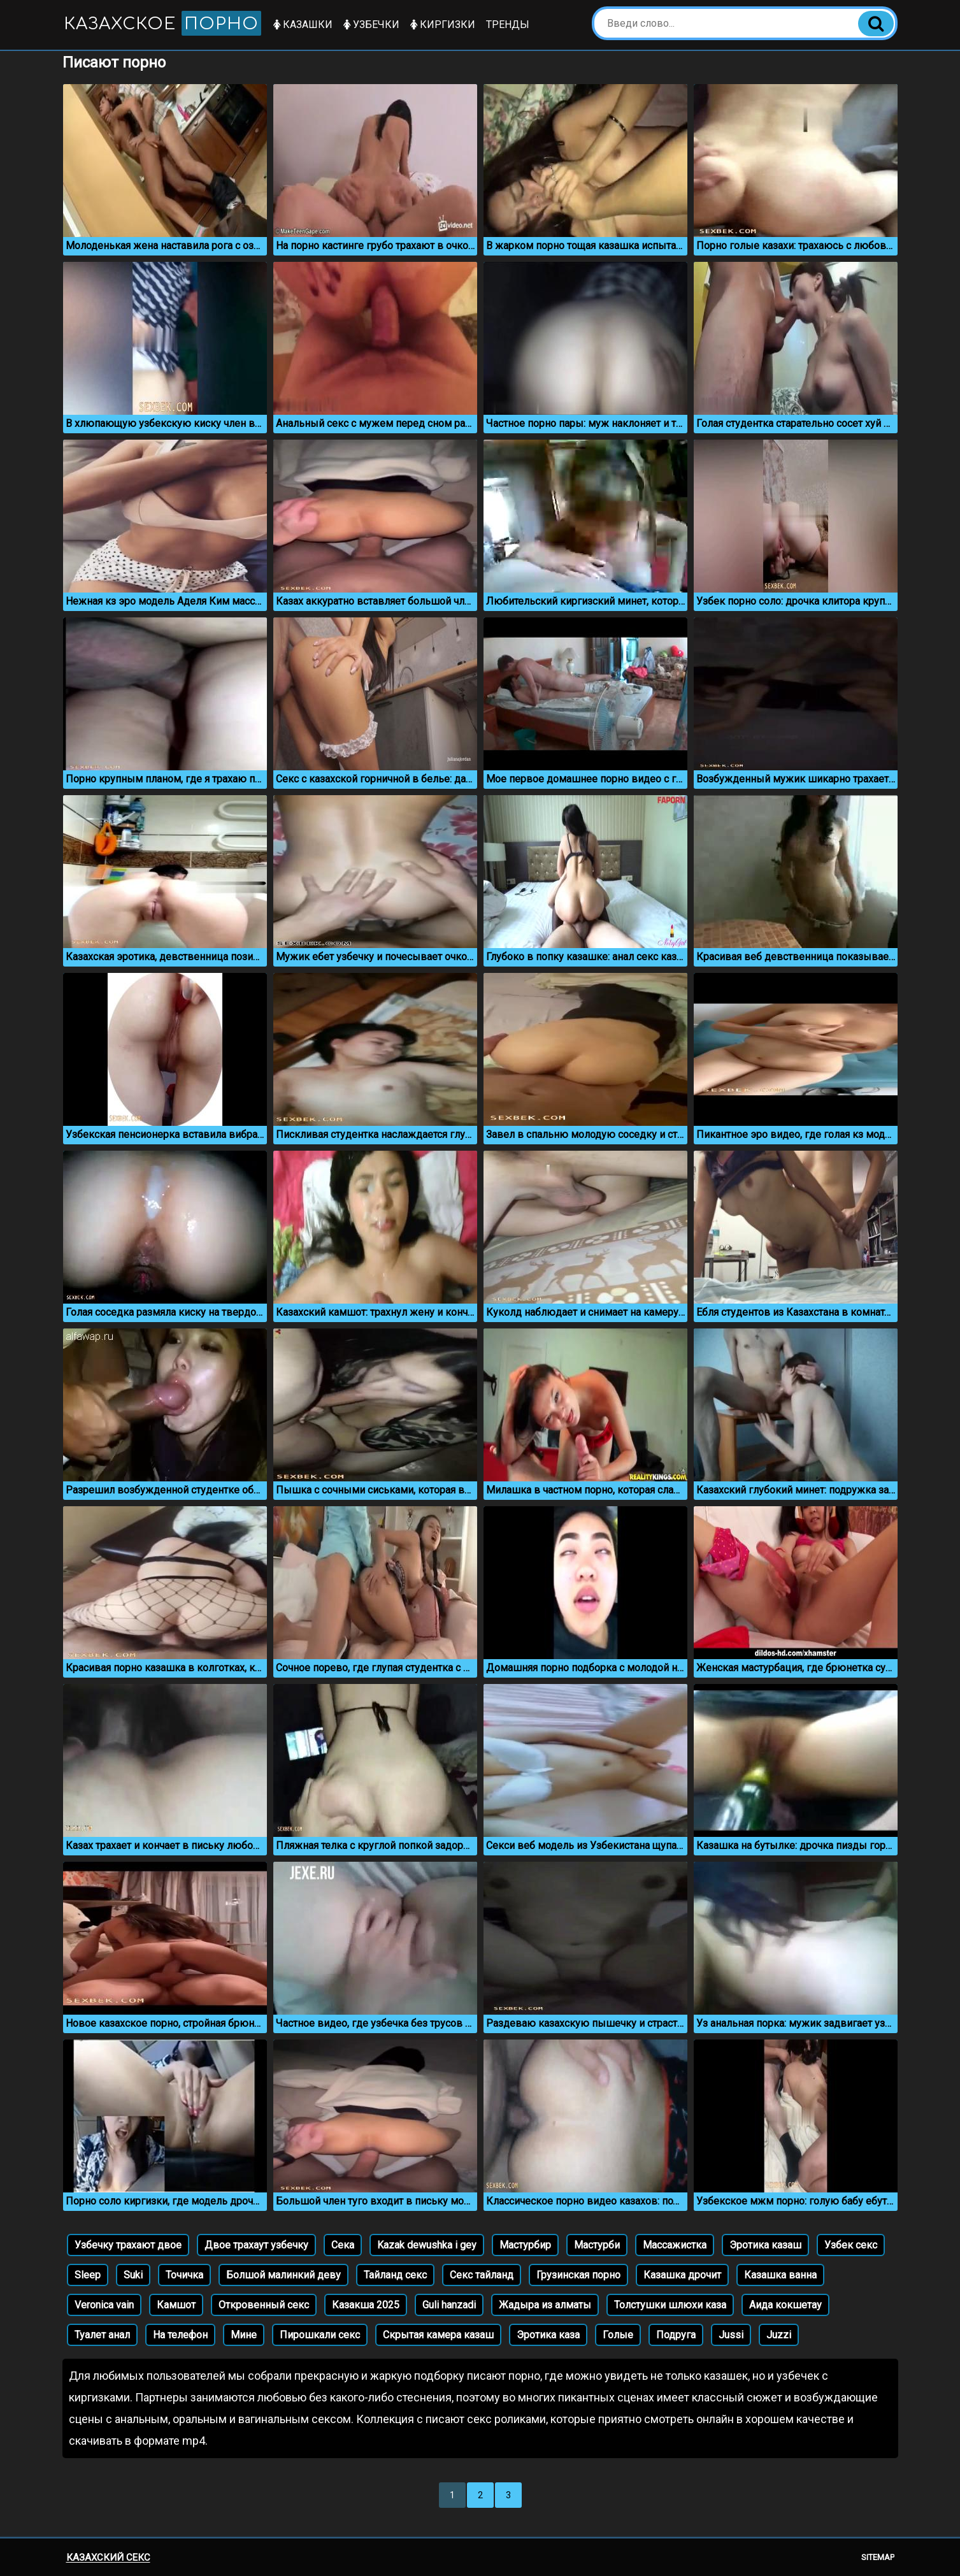 The image size is (960, 2576). What do you see at coordinates (108, 2557) in the screenshot?
I see `Казахский секс` at bounding box center [108, 2557].